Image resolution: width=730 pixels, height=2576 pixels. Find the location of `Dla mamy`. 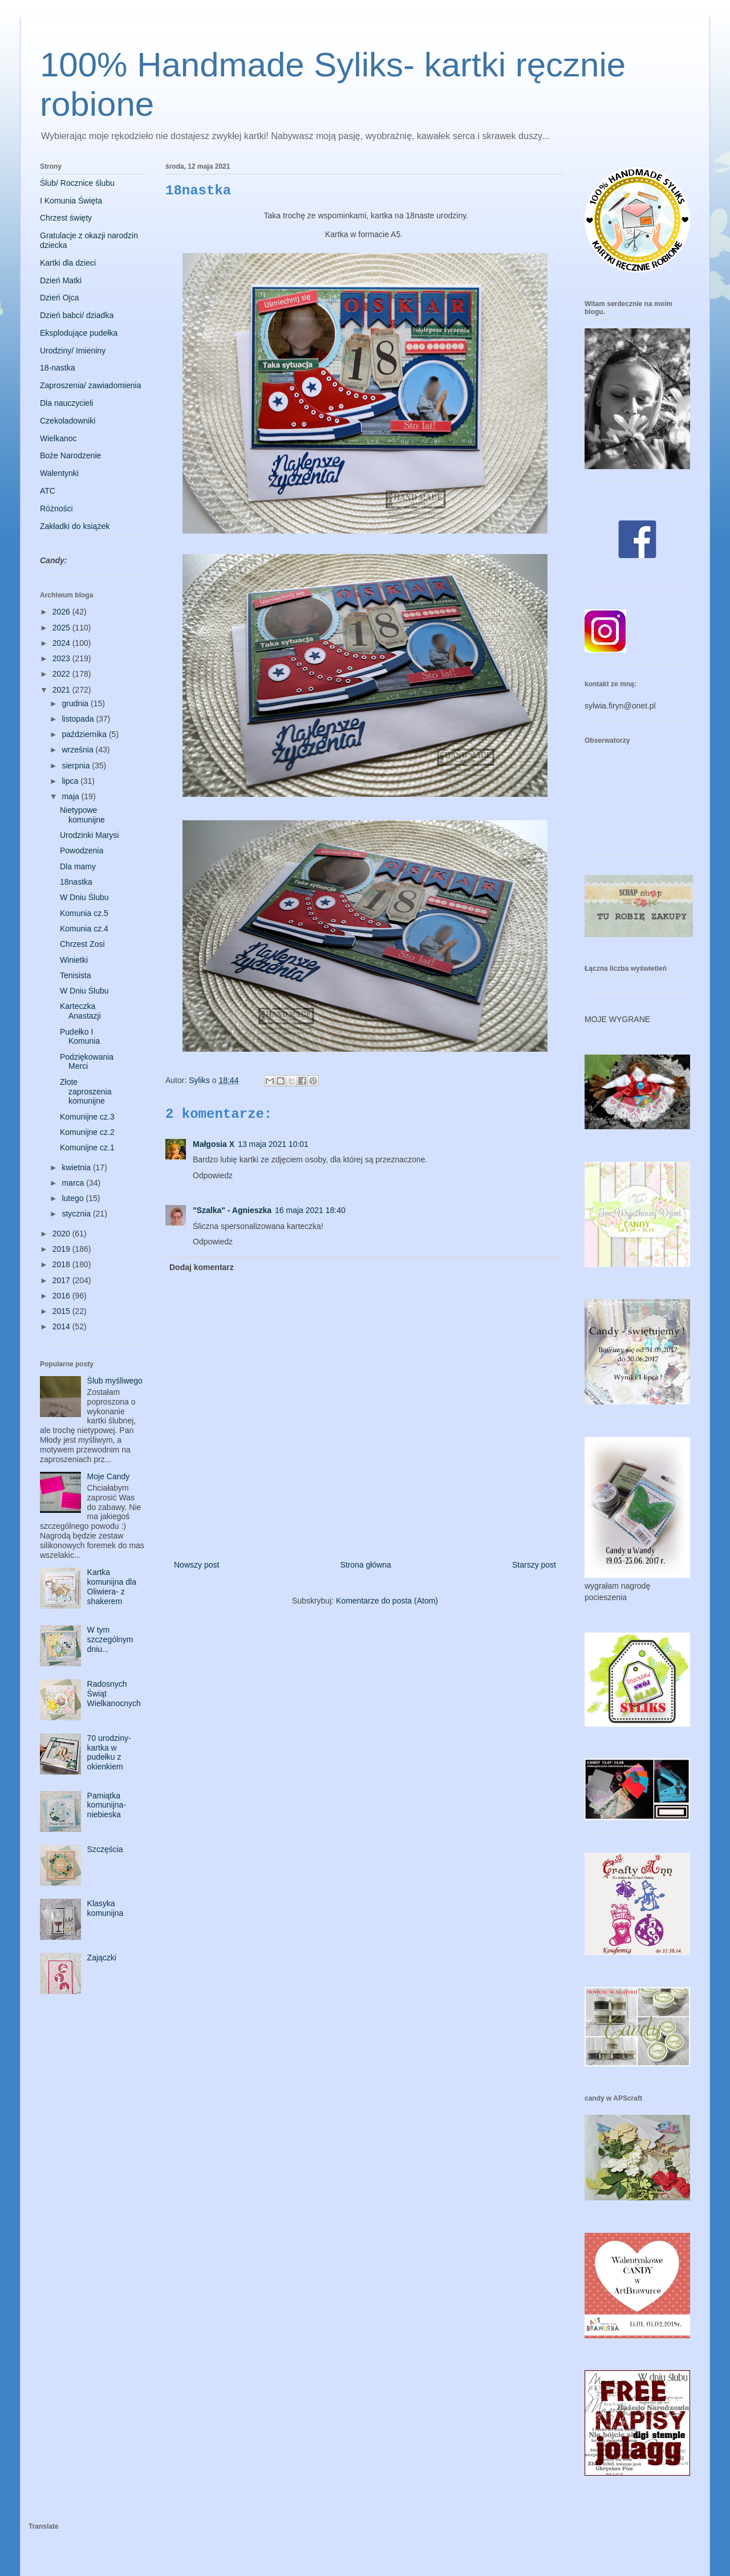

Dla mamy is located at coordinates (78, 866).